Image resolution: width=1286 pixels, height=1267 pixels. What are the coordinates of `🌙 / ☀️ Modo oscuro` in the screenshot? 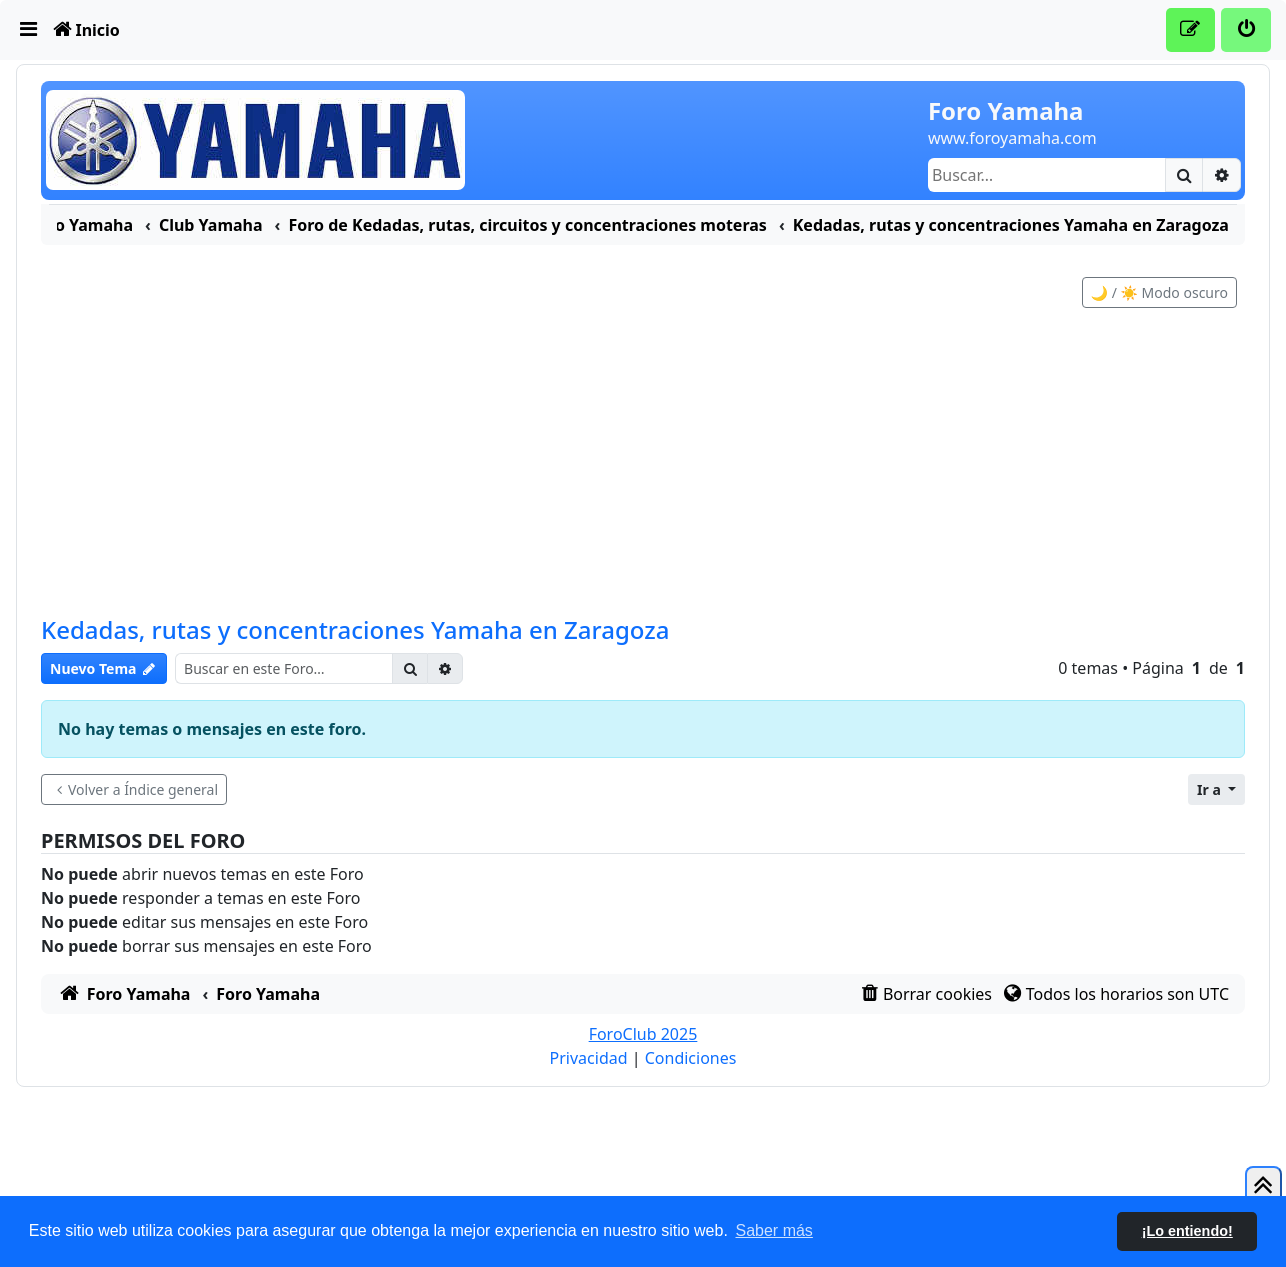 It's located at (1159, 312).